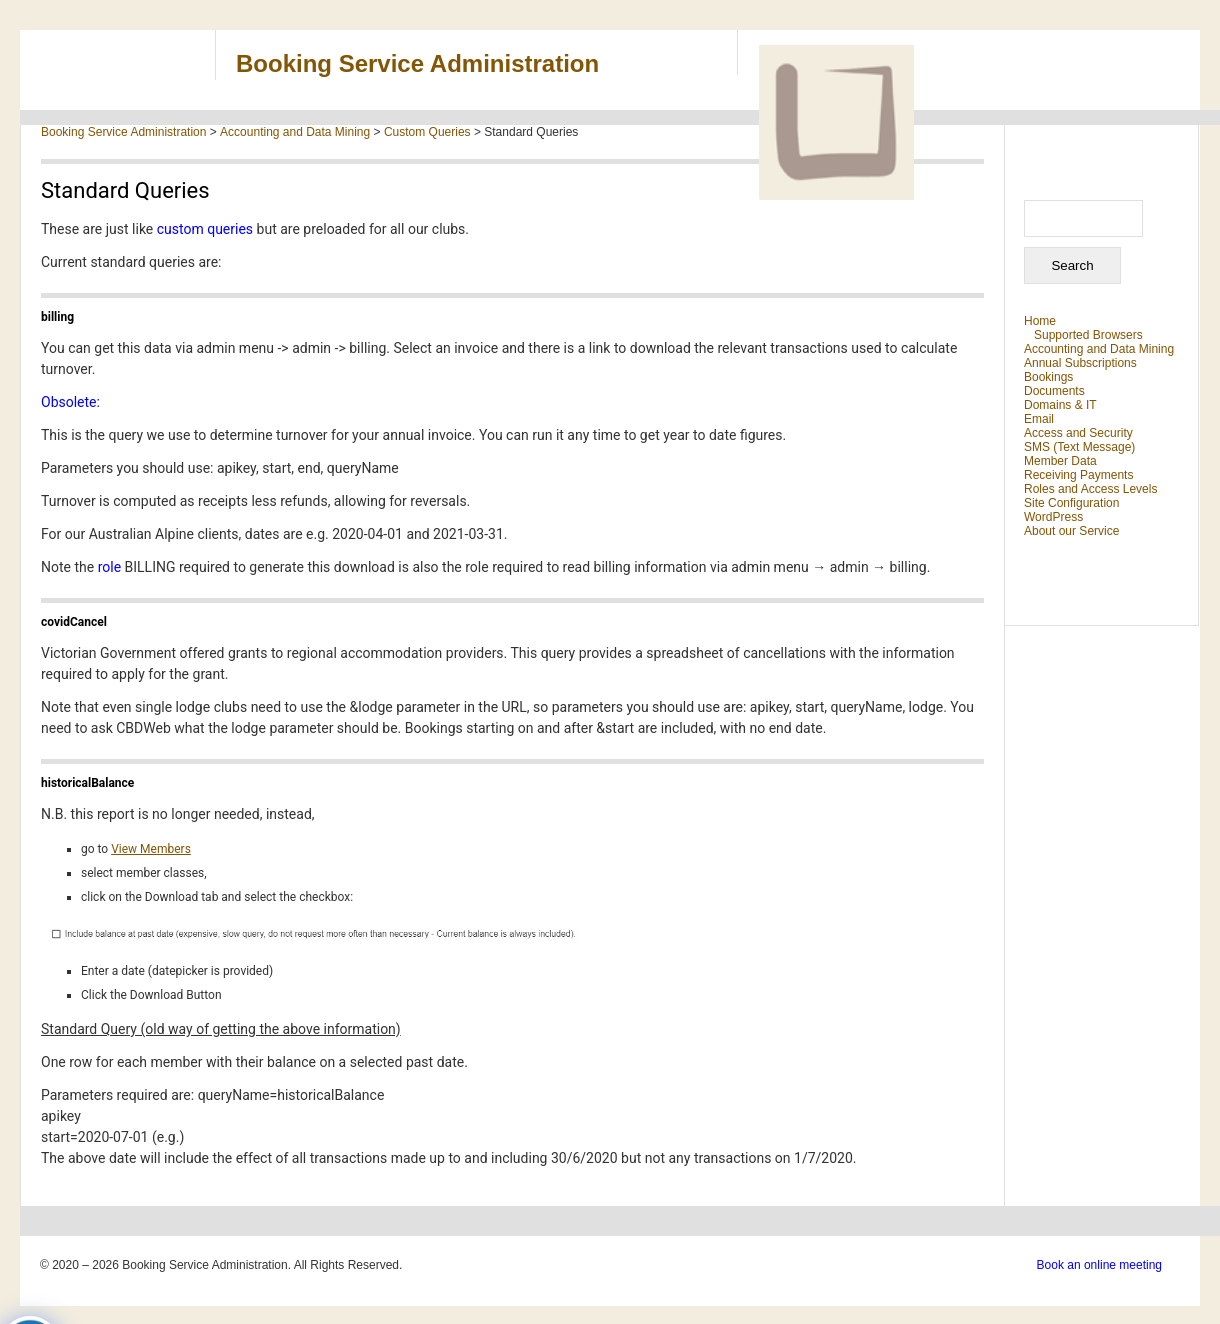  What do you see at coordinates (1048, 377) in the screenshot?
I see `Bookings` at bounding box center [1048, 377].